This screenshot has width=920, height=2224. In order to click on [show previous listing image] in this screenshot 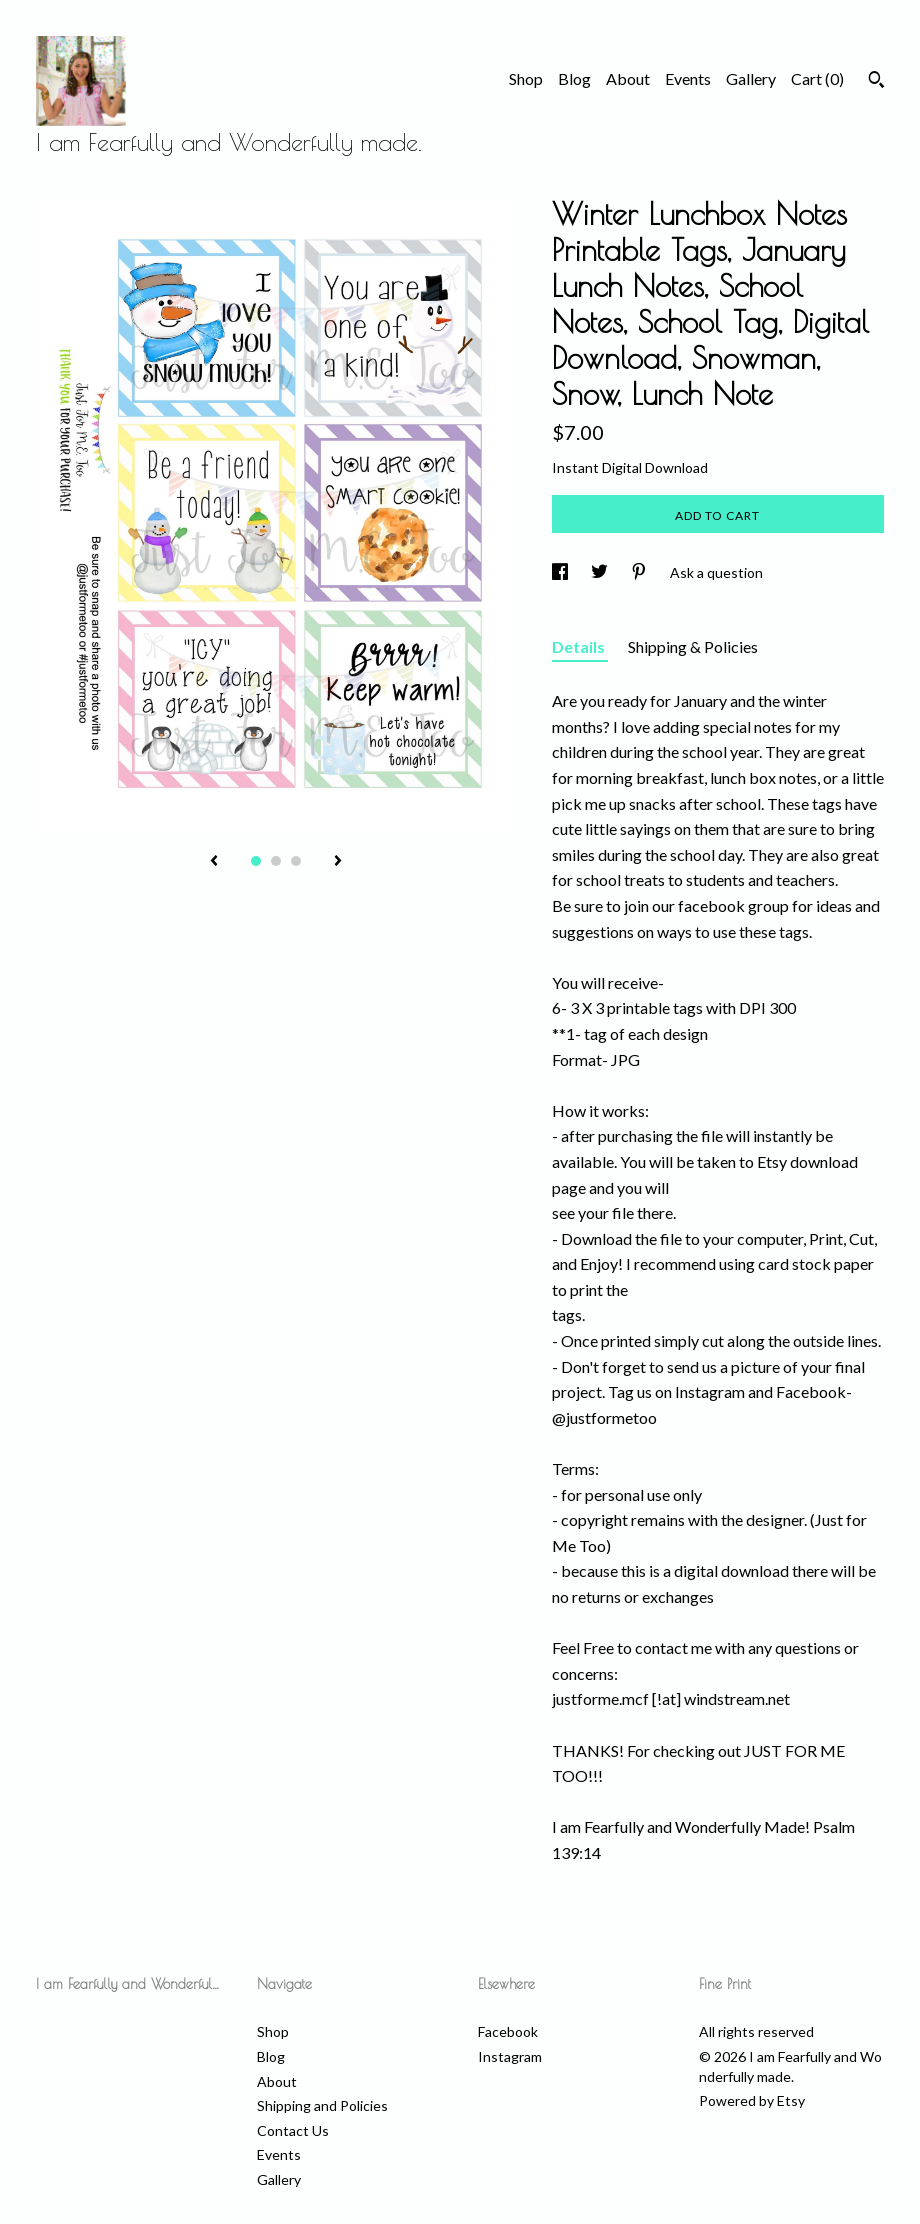, I will do `click(214, 862)`.